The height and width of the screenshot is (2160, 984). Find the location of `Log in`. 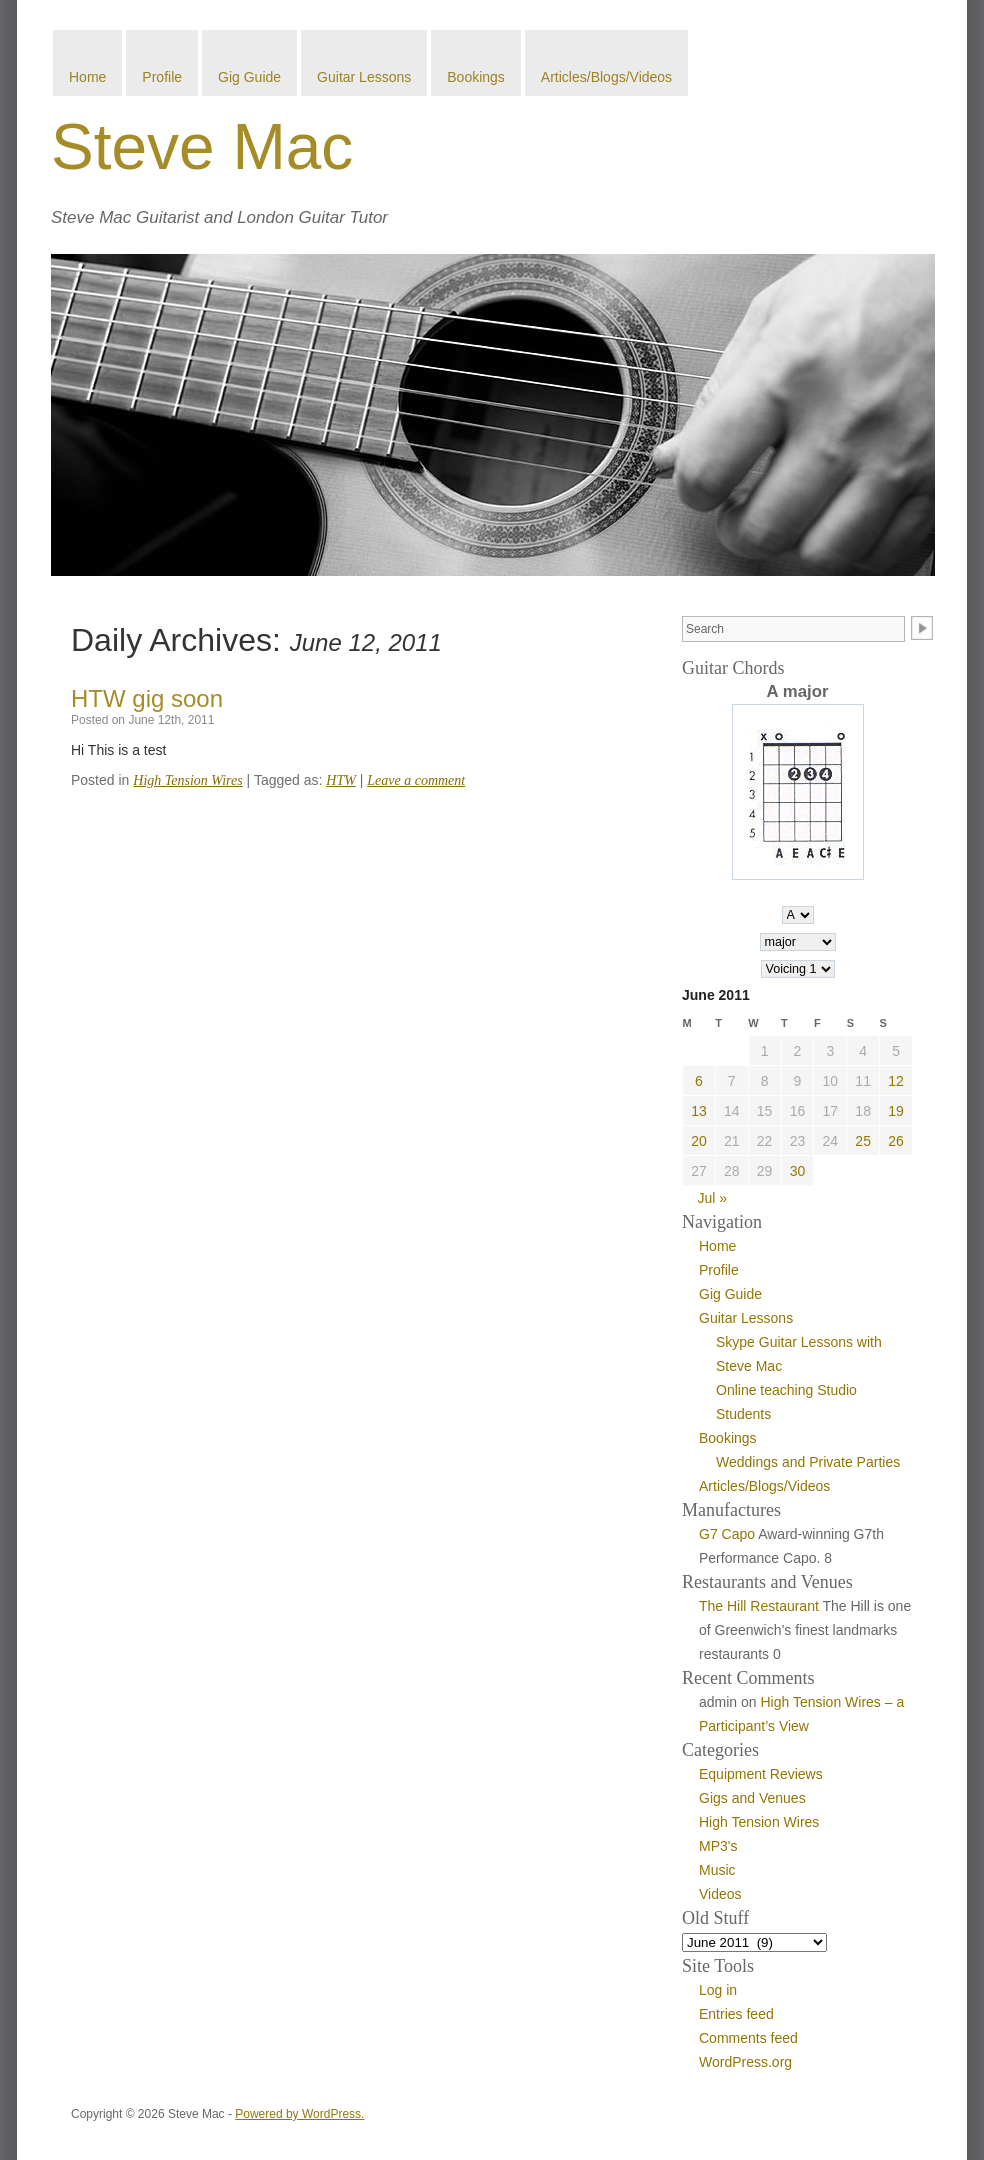

Log in is located at coordinates (718, 1990).